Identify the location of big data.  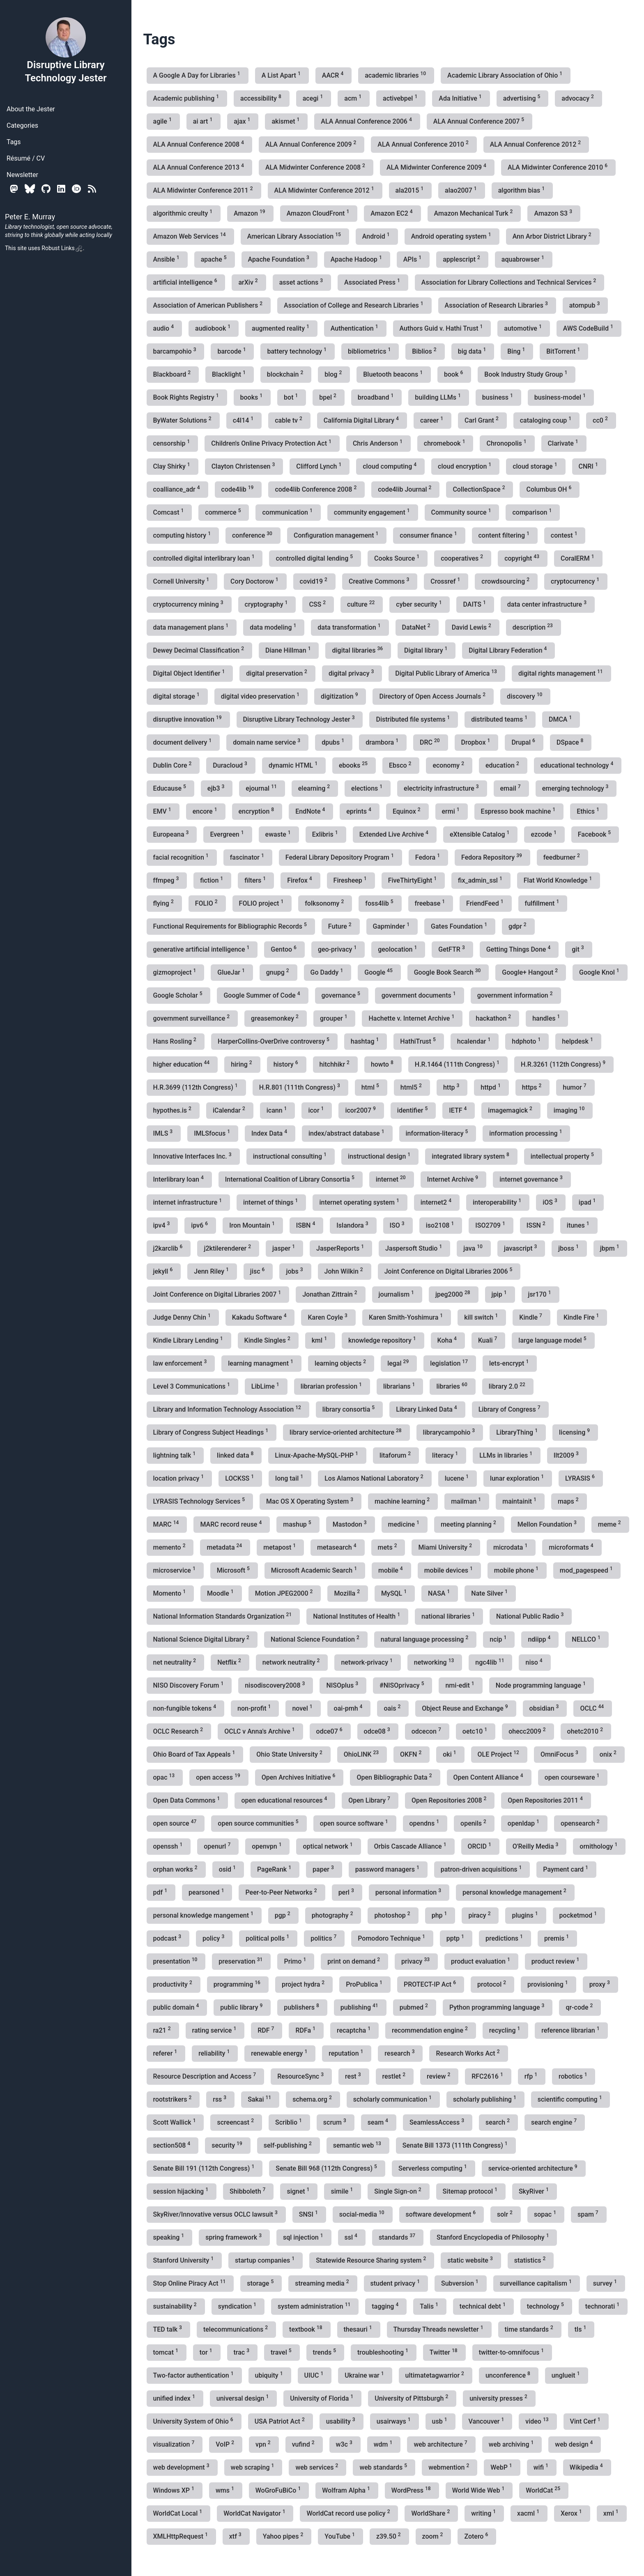
(473, 351).